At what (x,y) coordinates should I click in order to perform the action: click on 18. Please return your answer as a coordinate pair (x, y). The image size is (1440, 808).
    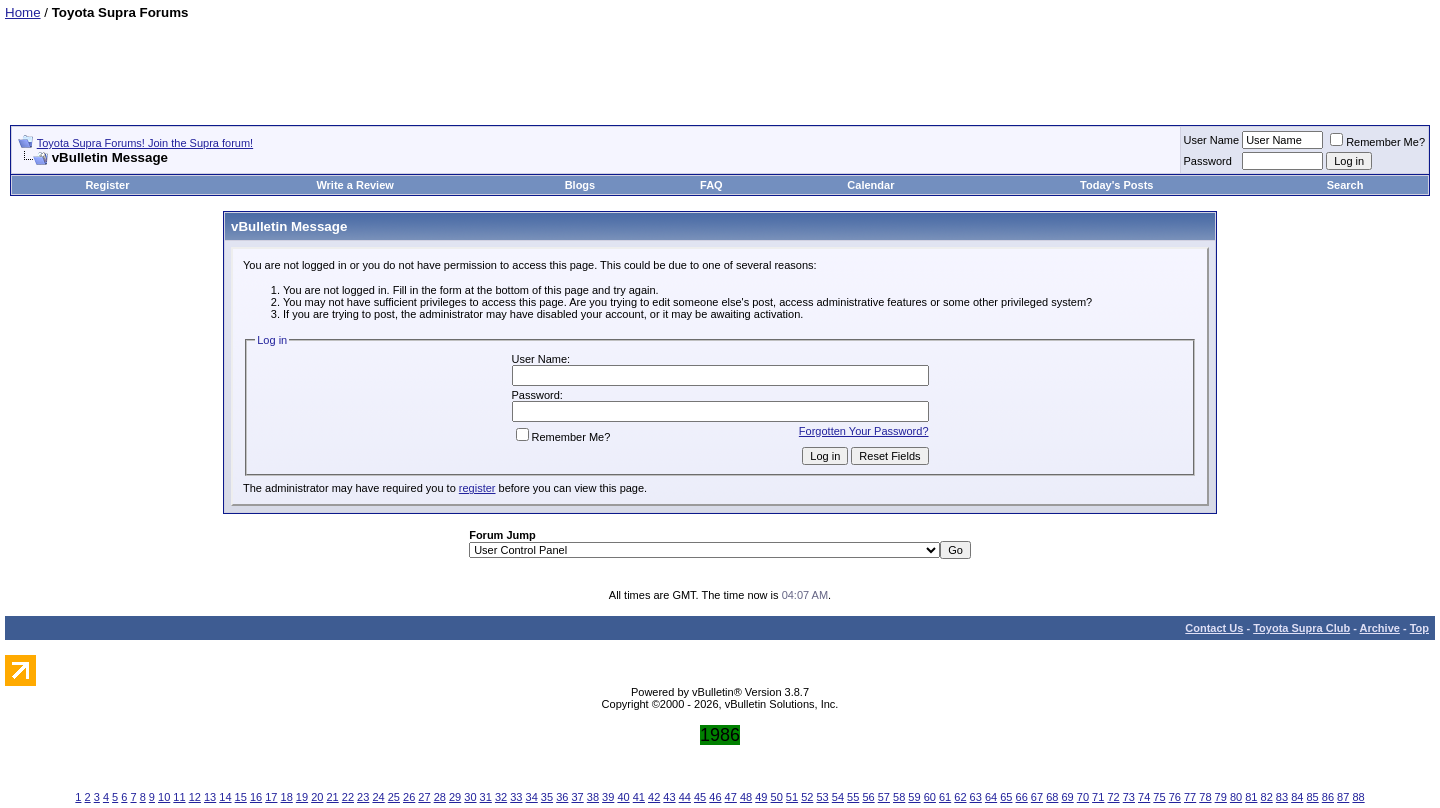
    Looking at the image, I should click on (287, 797).